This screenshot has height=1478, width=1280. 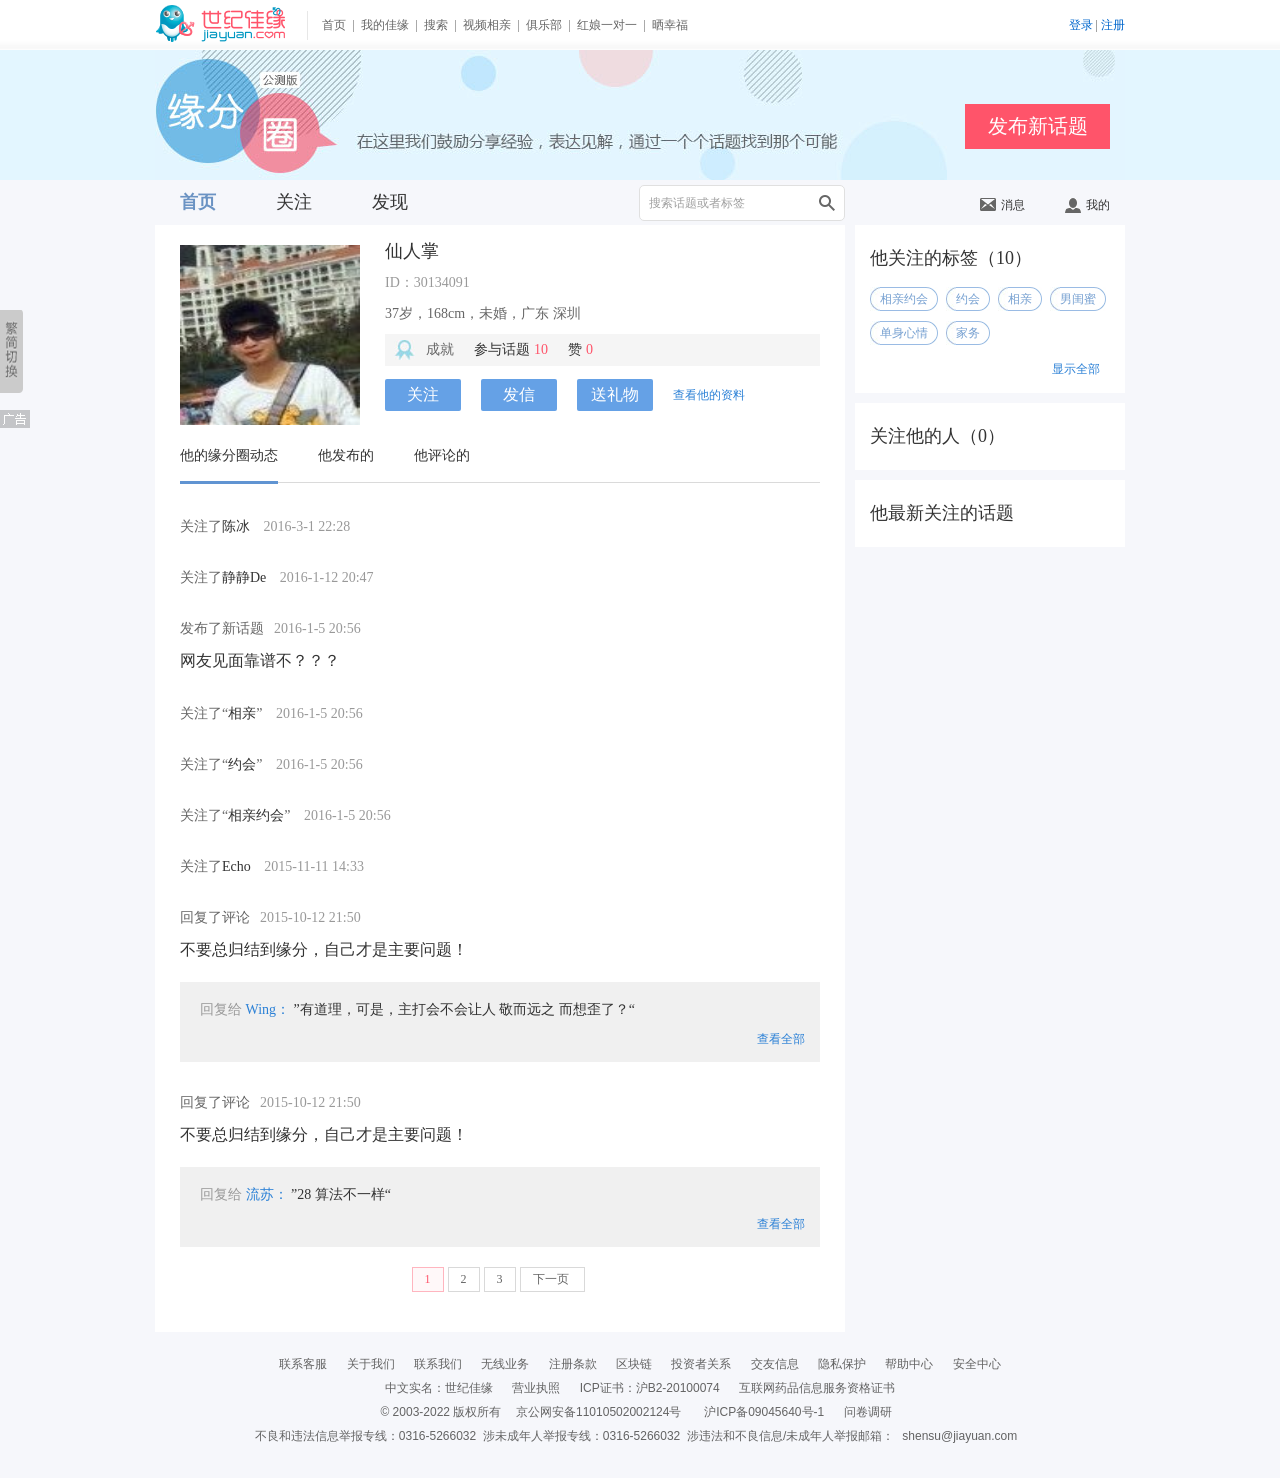 I want to click on 关注, so click(x=294, y=202).